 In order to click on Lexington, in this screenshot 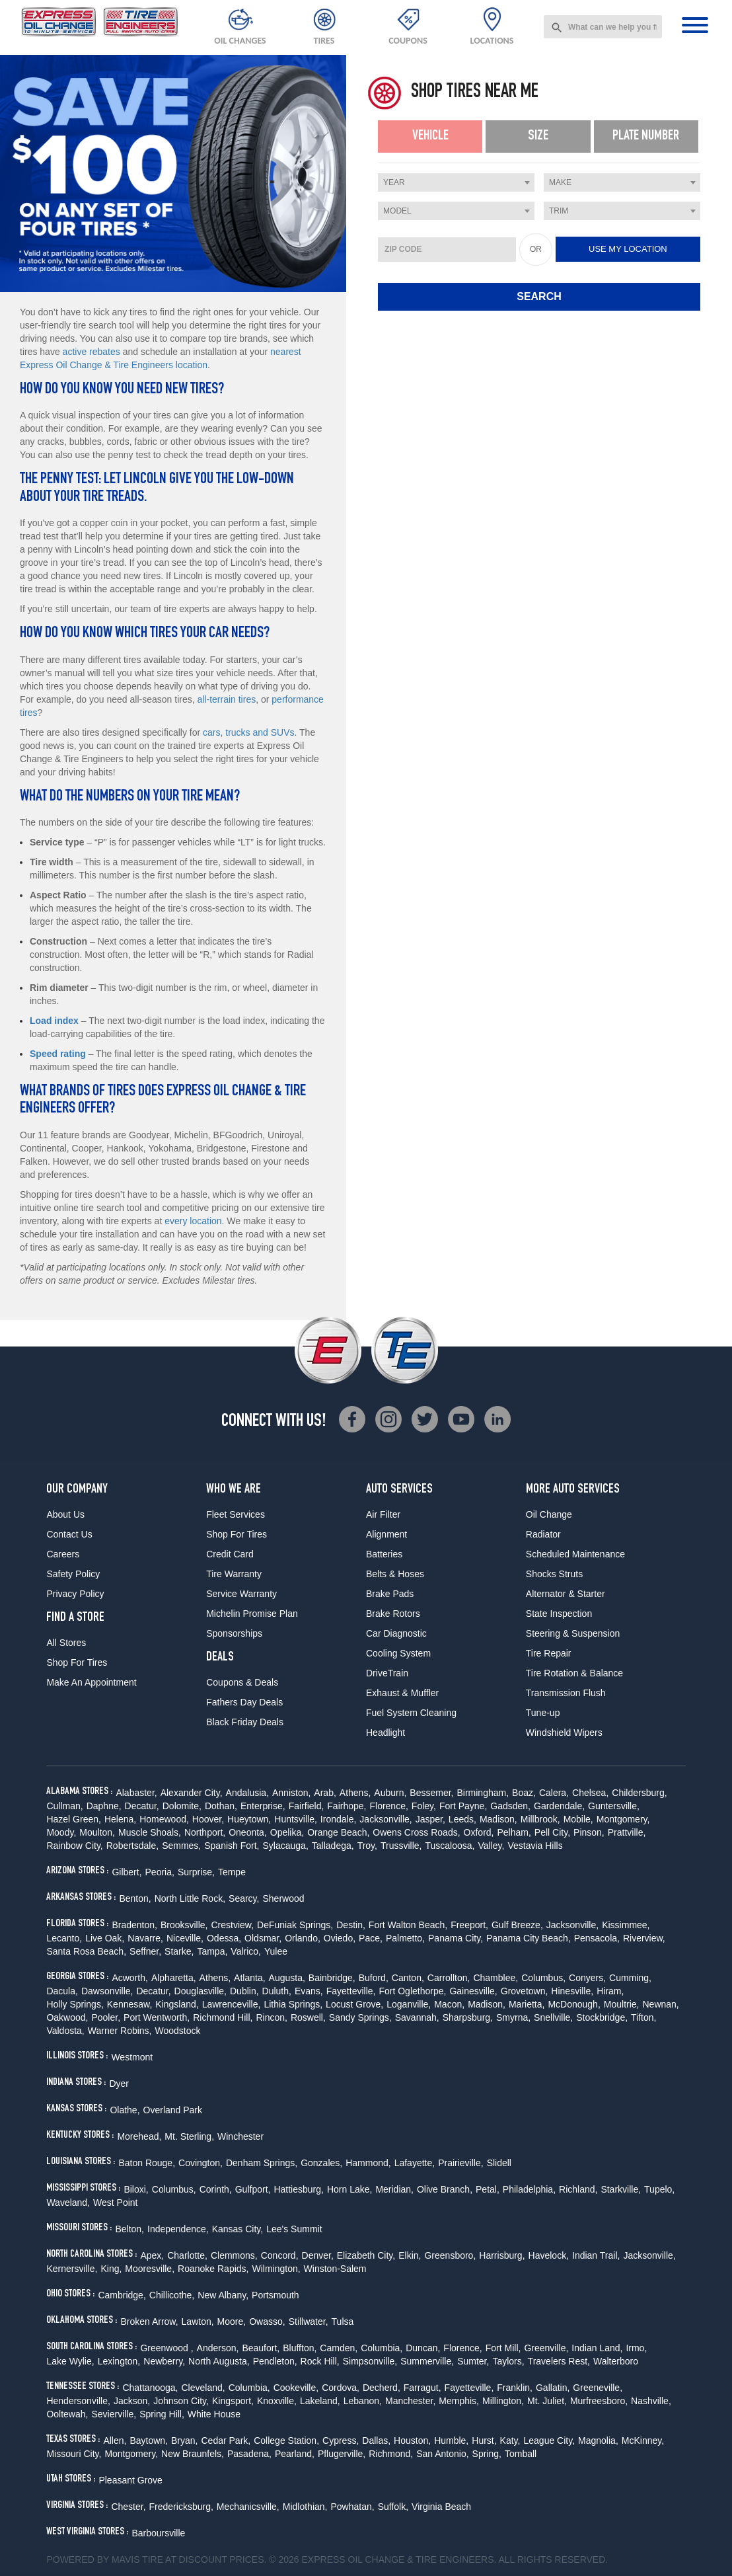, I will do `click(119, 2361)`.